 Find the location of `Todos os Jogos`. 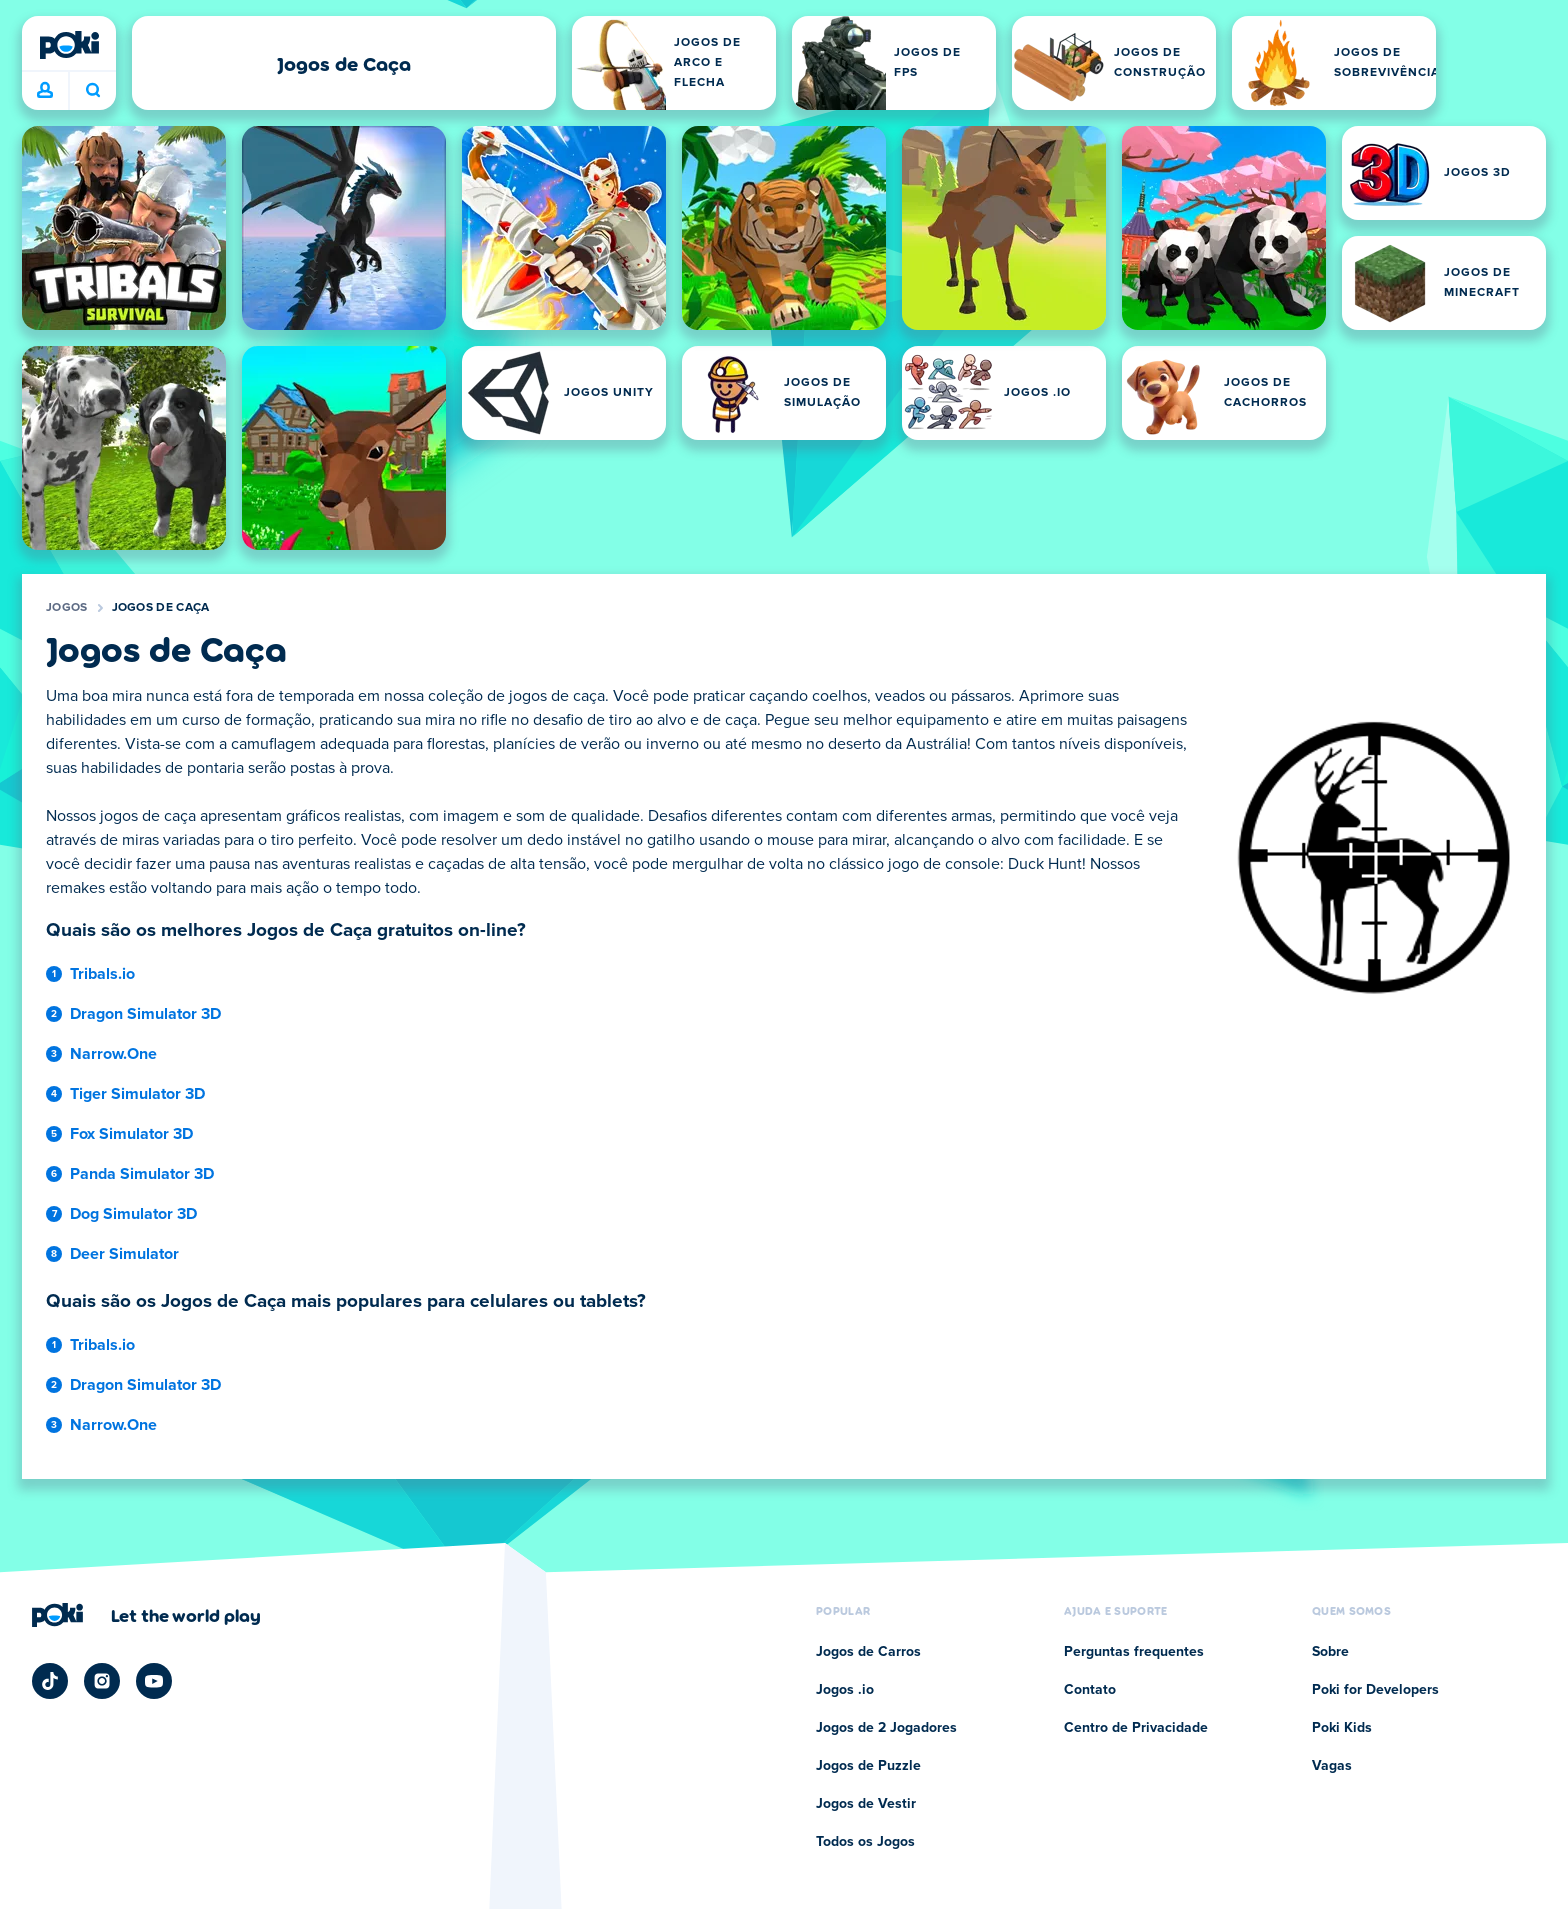

Todos os Jogos is located at coordinates (865, 1842).